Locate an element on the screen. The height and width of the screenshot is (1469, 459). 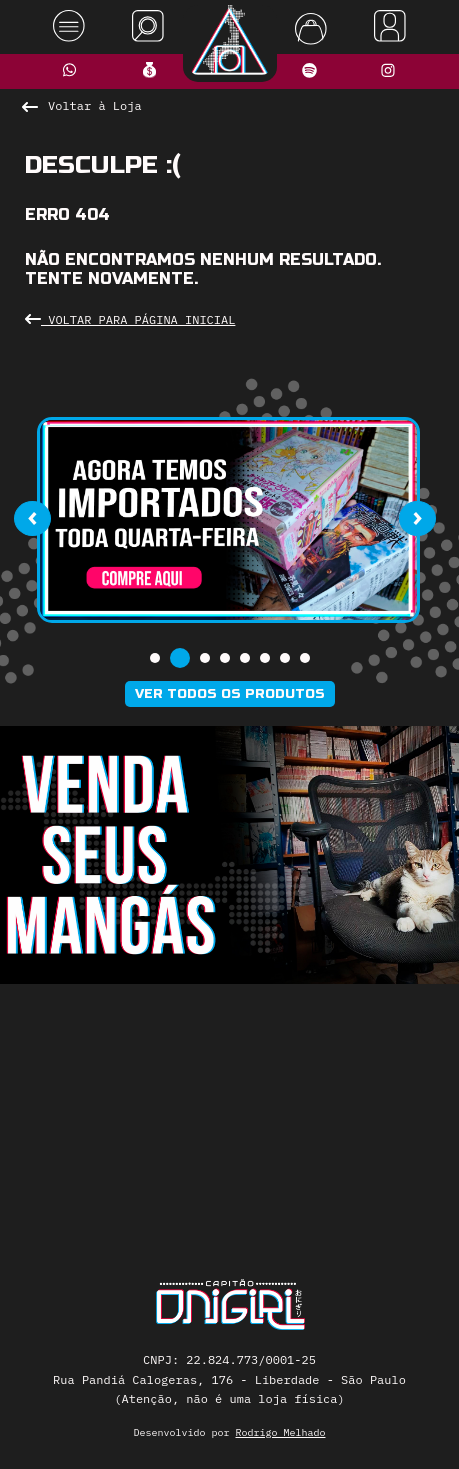
[presentation] is located at coordinates (32, 518).